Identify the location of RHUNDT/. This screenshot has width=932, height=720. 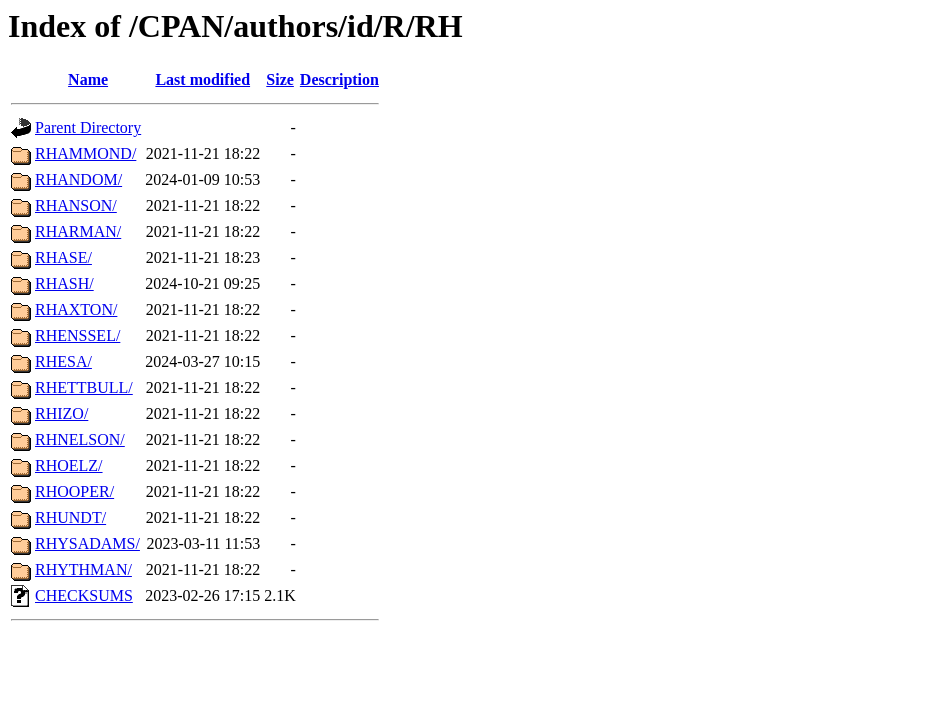
(70, 517).